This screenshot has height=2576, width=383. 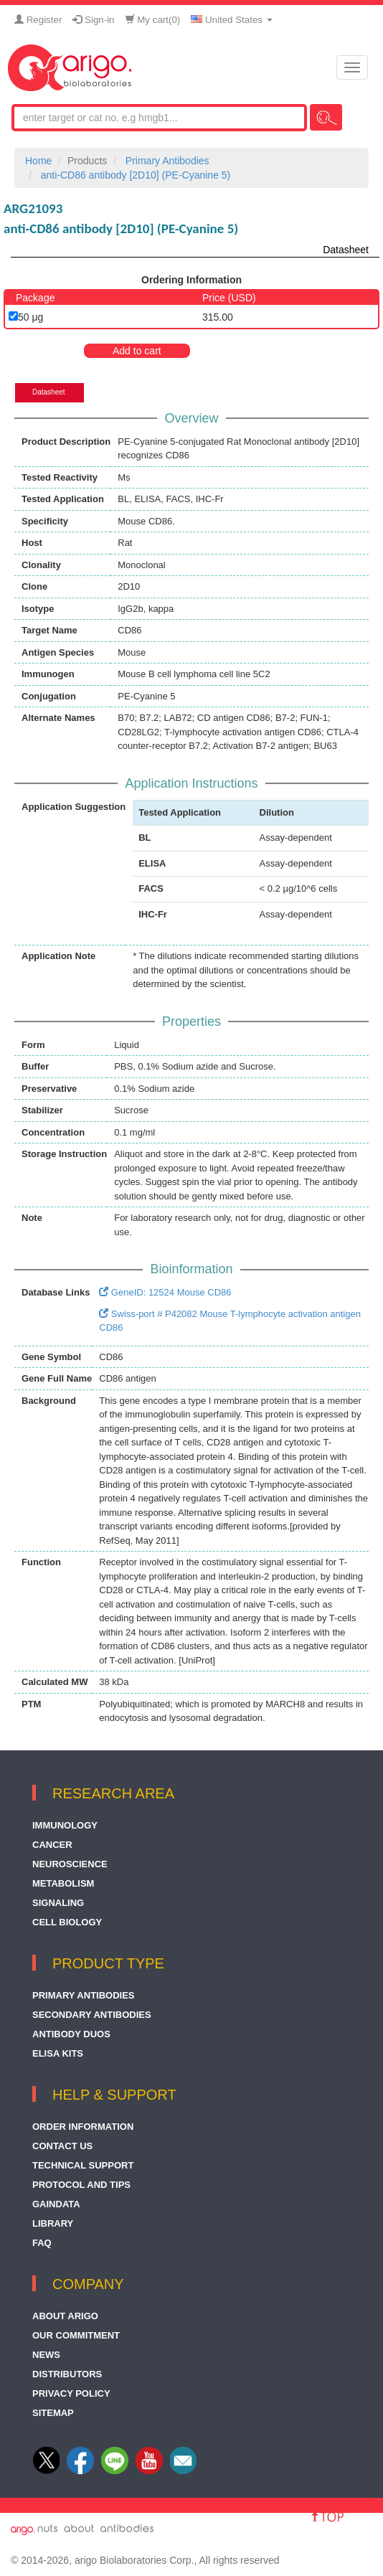 What do you see at coordinates (91, 2014) in the screenshot?
I see `Secondary Antibodies` at bounding box center [91, 2014].